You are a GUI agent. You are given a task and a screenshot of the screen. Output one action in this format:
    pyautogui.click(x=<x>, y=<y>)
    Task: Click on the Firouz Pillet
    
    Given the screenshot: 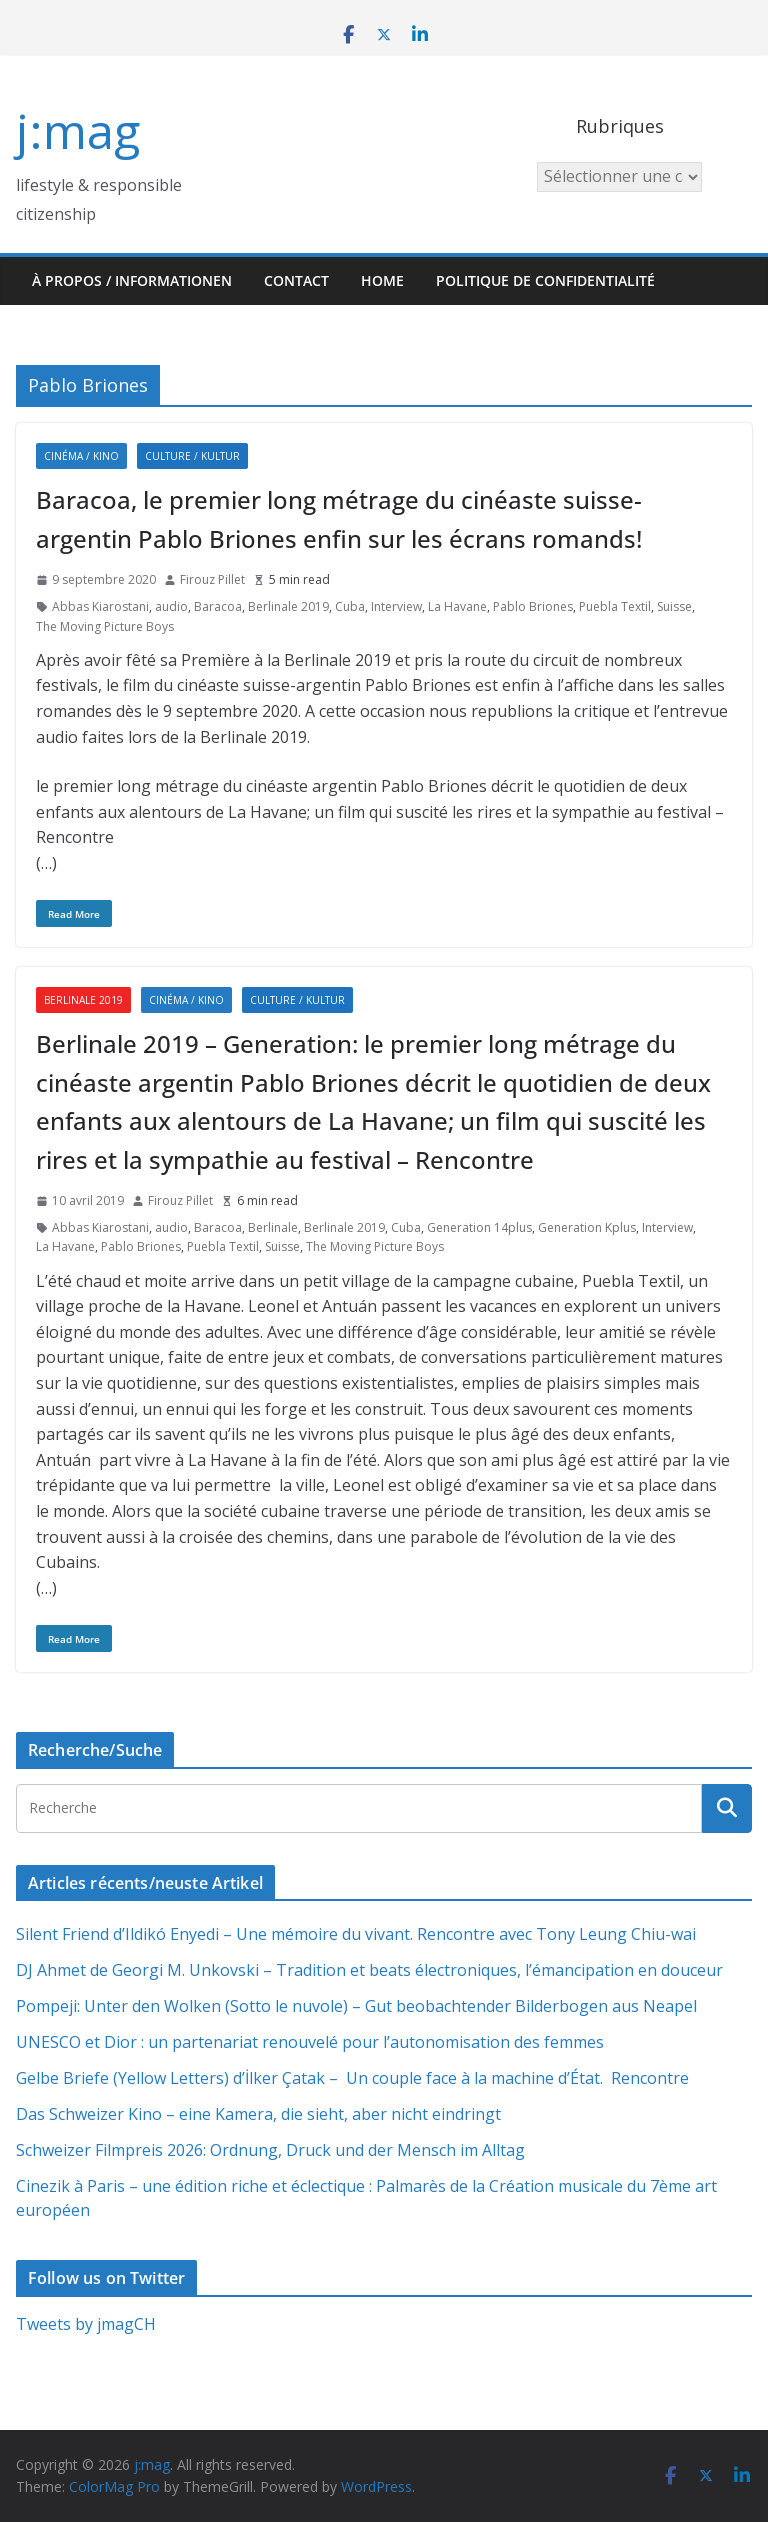 What is the action you would take?
    pyautogui.click(x=212, y=579)
    